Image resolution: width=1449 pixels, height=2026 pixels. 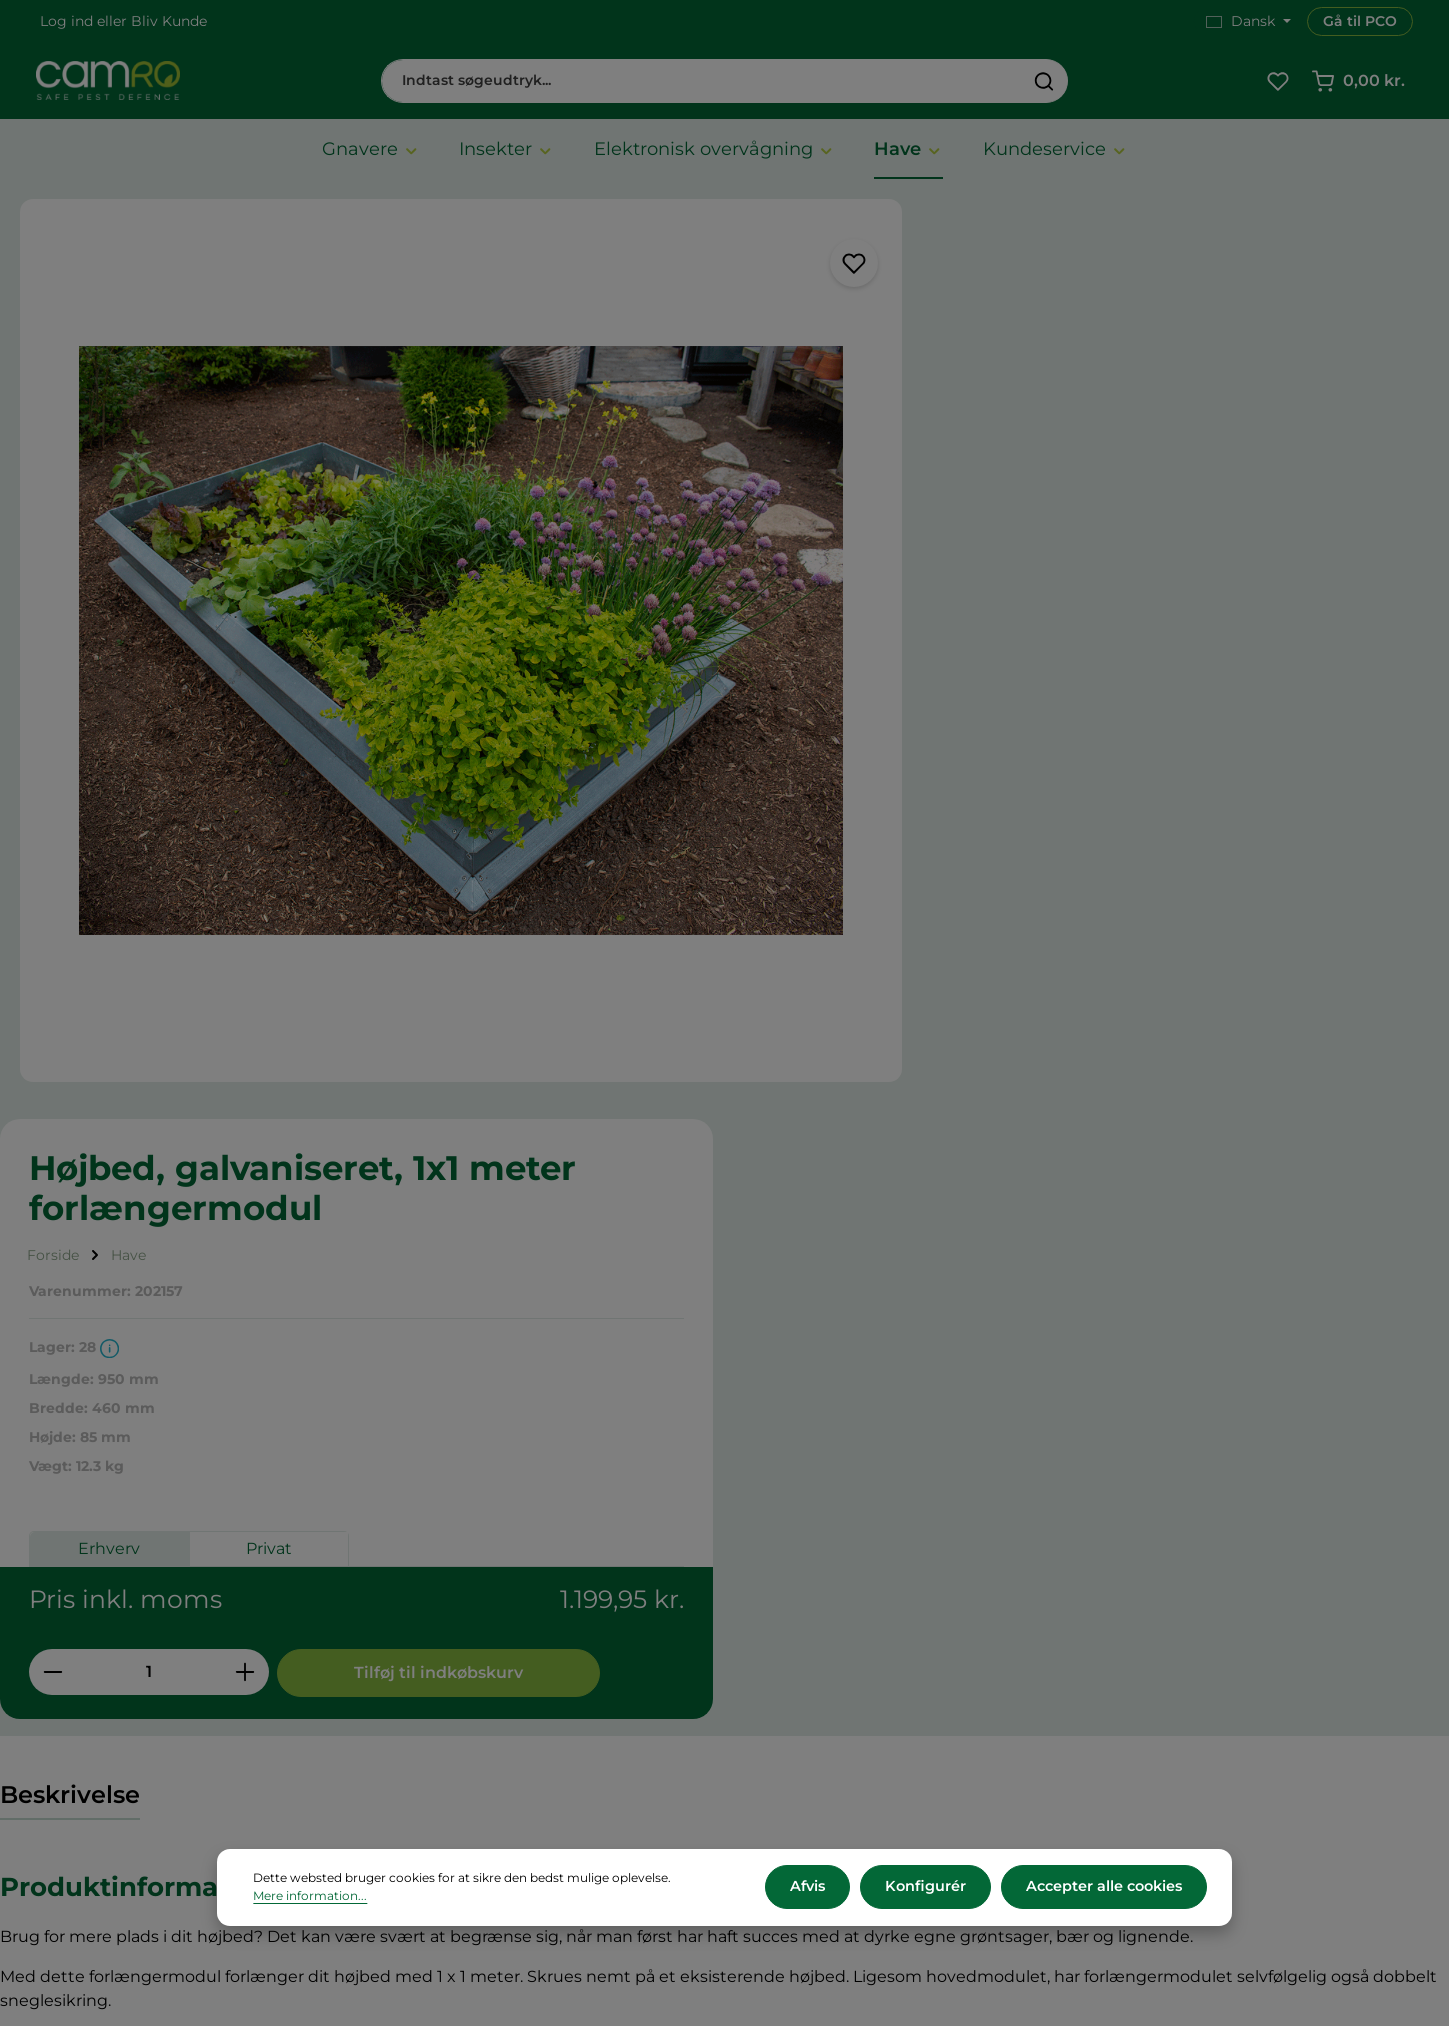 What do you see at coordinates (701, 82) in the screenshot?
I see `[combobox]` at bounding box center [701, 82].